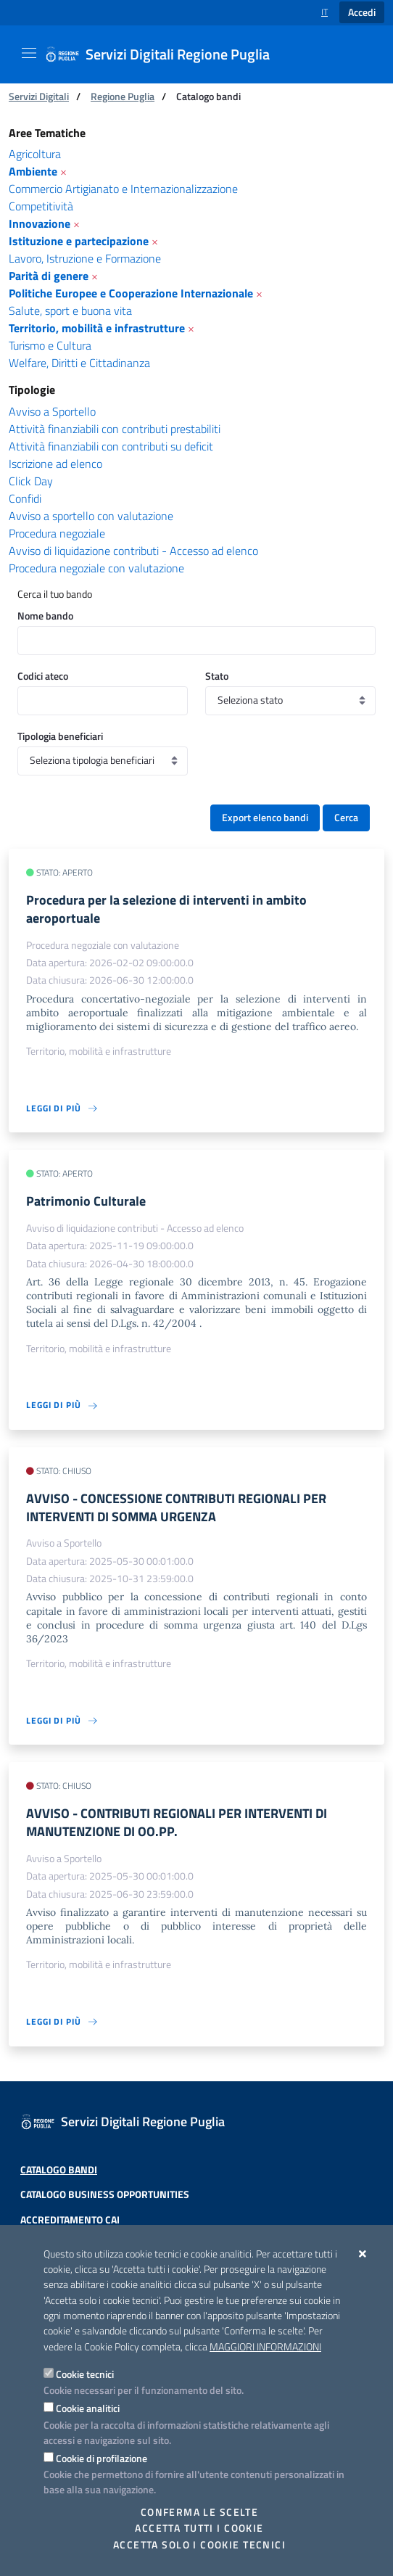 This screenshot has height=2576, width=393. What do you see at coordinates (52, 411) in the screenshot?
I see `Avviso a Sportello` at bounding box center [52, 411].